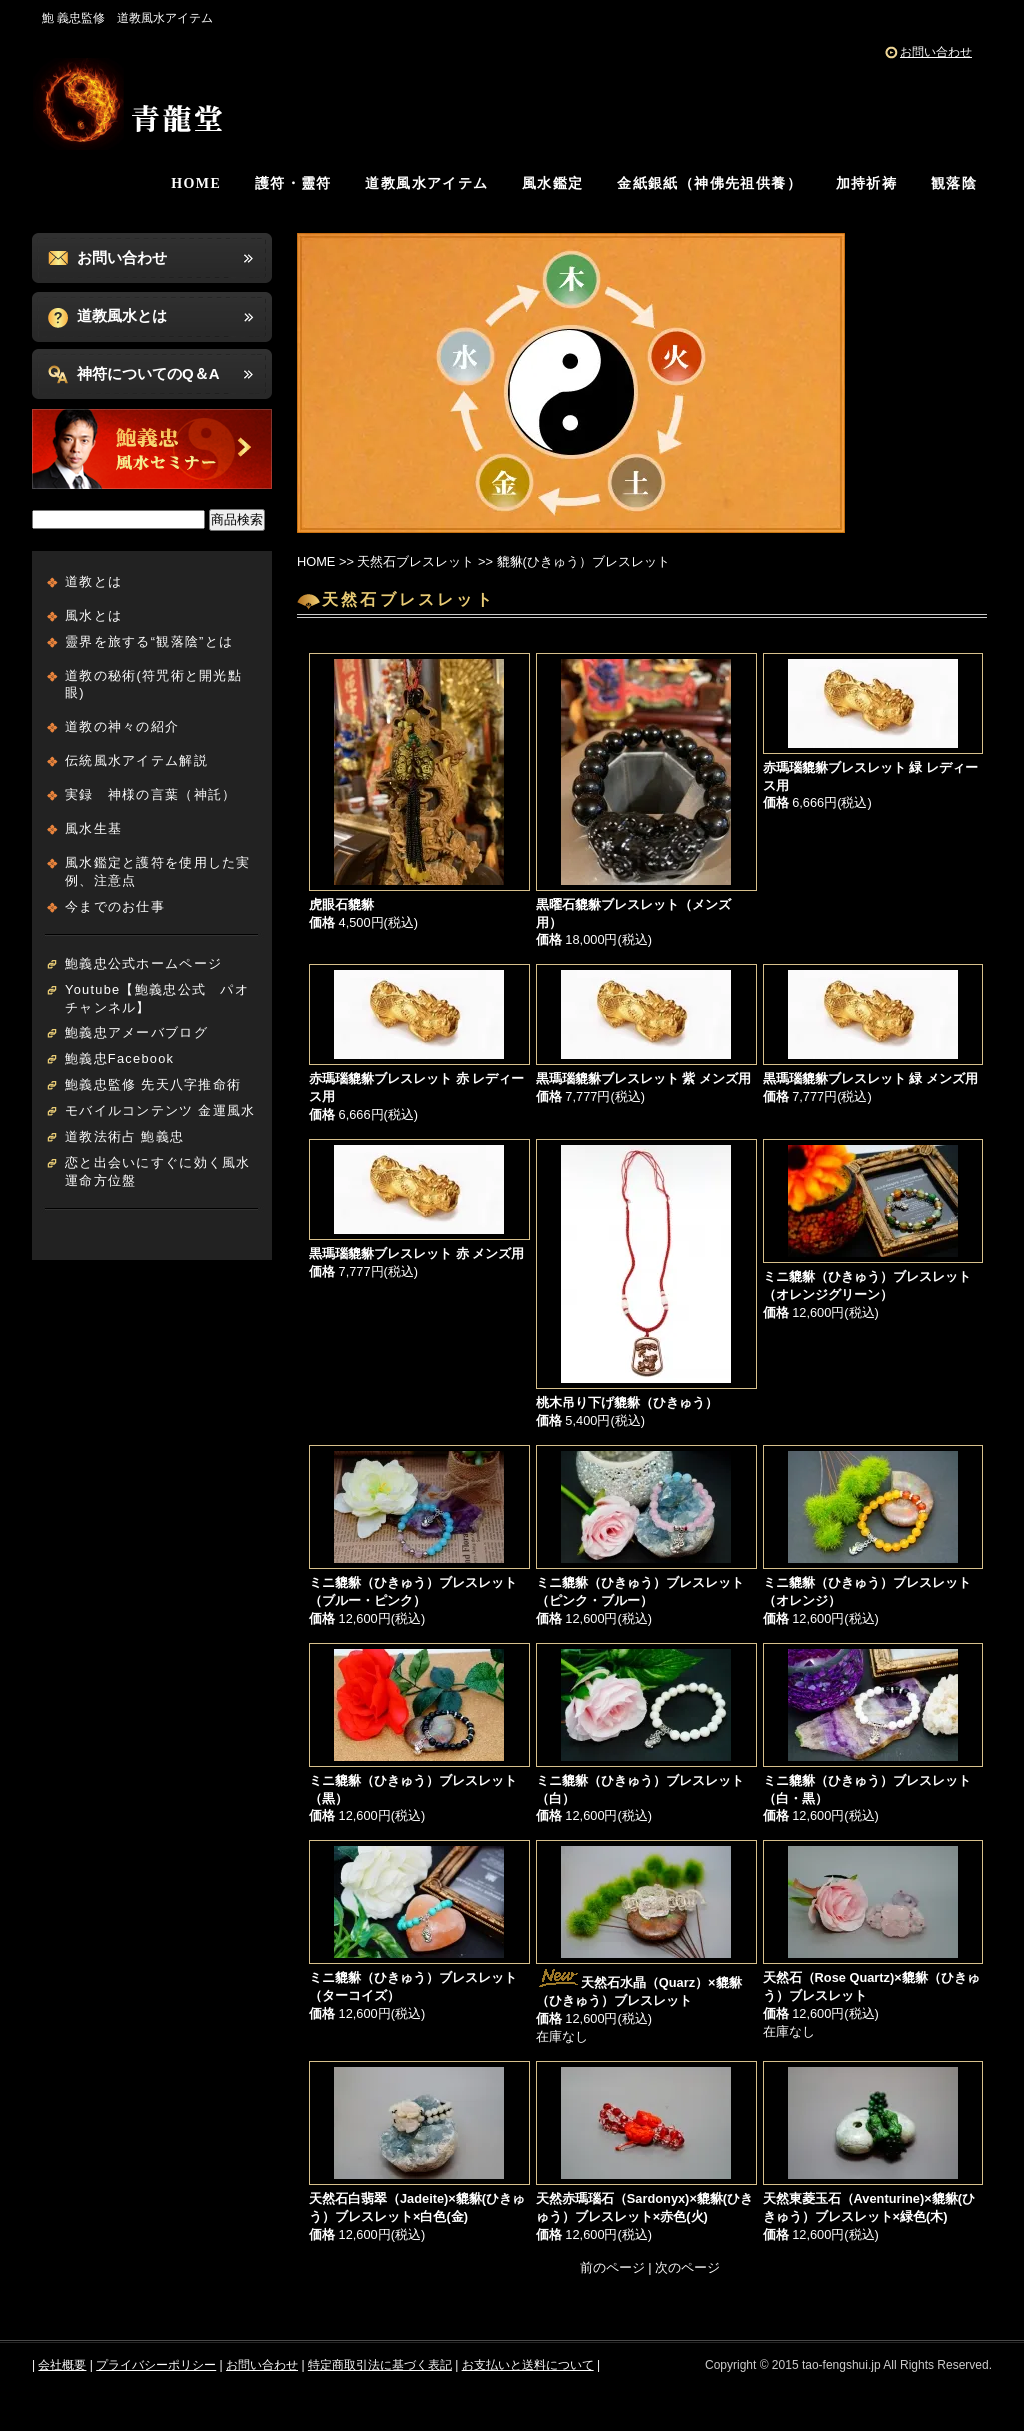  I want to click on 風水鑑定, so click(553, 183).